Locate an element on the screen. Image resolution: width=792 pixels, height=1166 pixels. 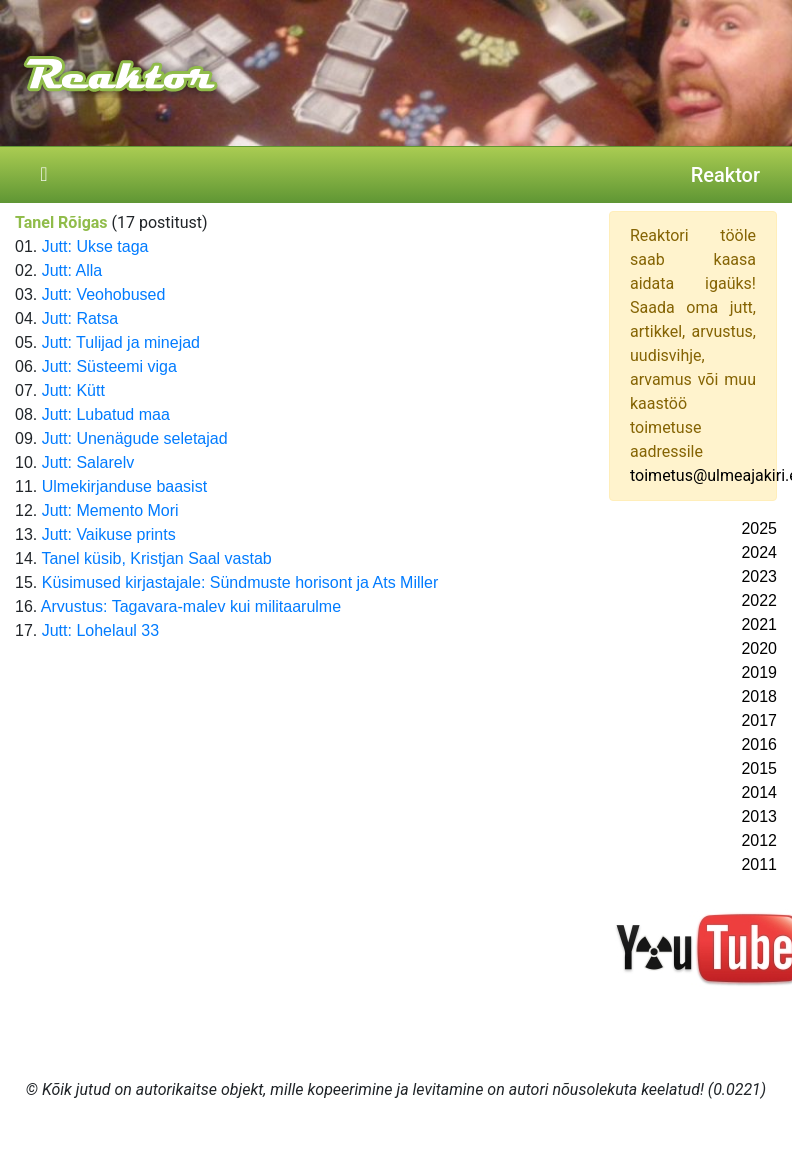
2016 is located at coordinates (759, 744).